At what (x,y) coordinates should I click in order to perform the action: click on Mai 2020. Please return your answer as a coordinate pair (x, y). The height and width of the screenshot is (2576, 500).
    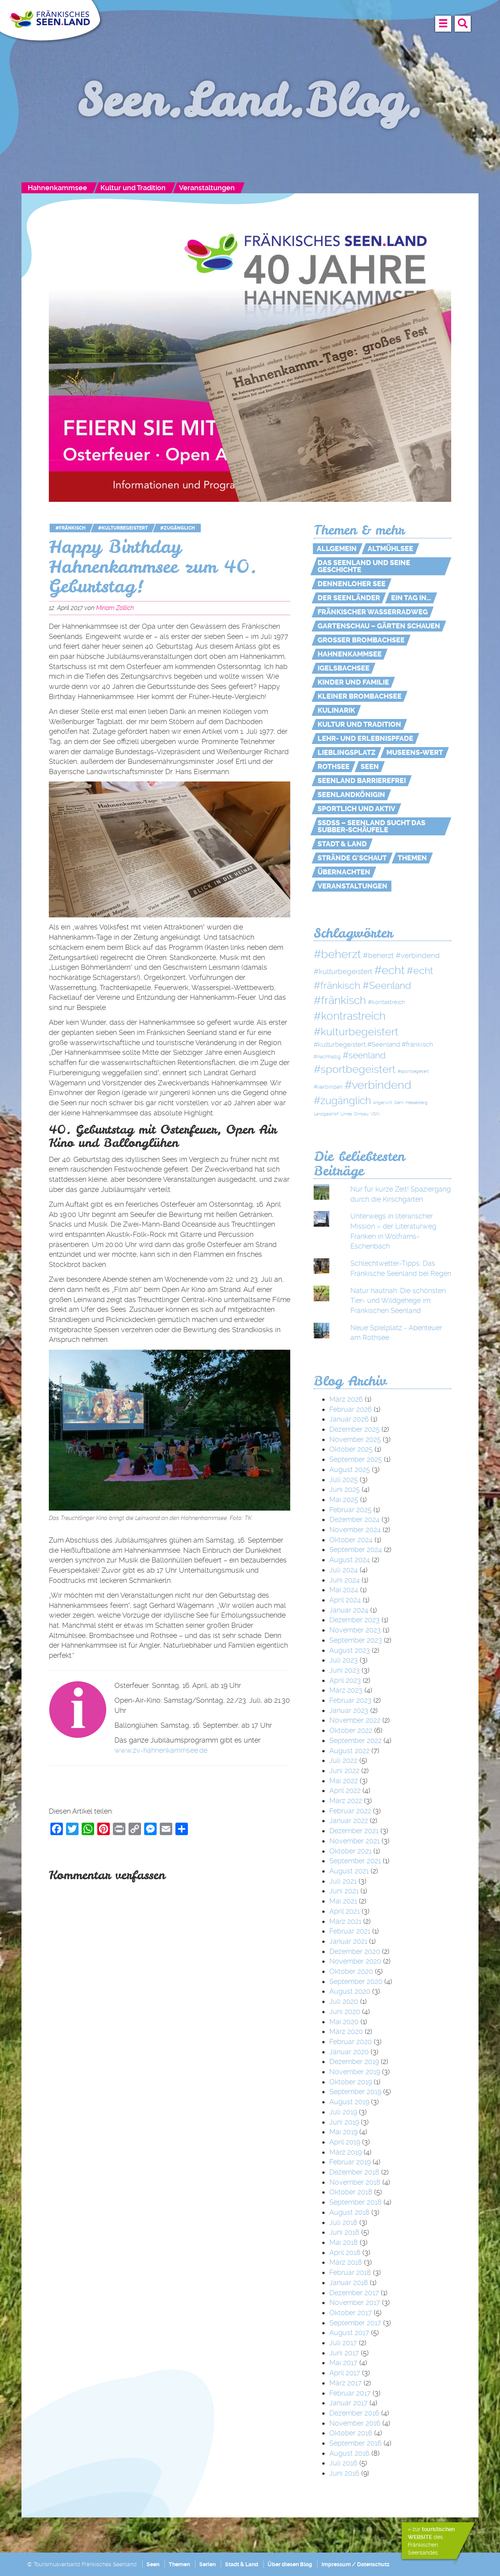
    Looking at the image, I should click on (344, 2022).